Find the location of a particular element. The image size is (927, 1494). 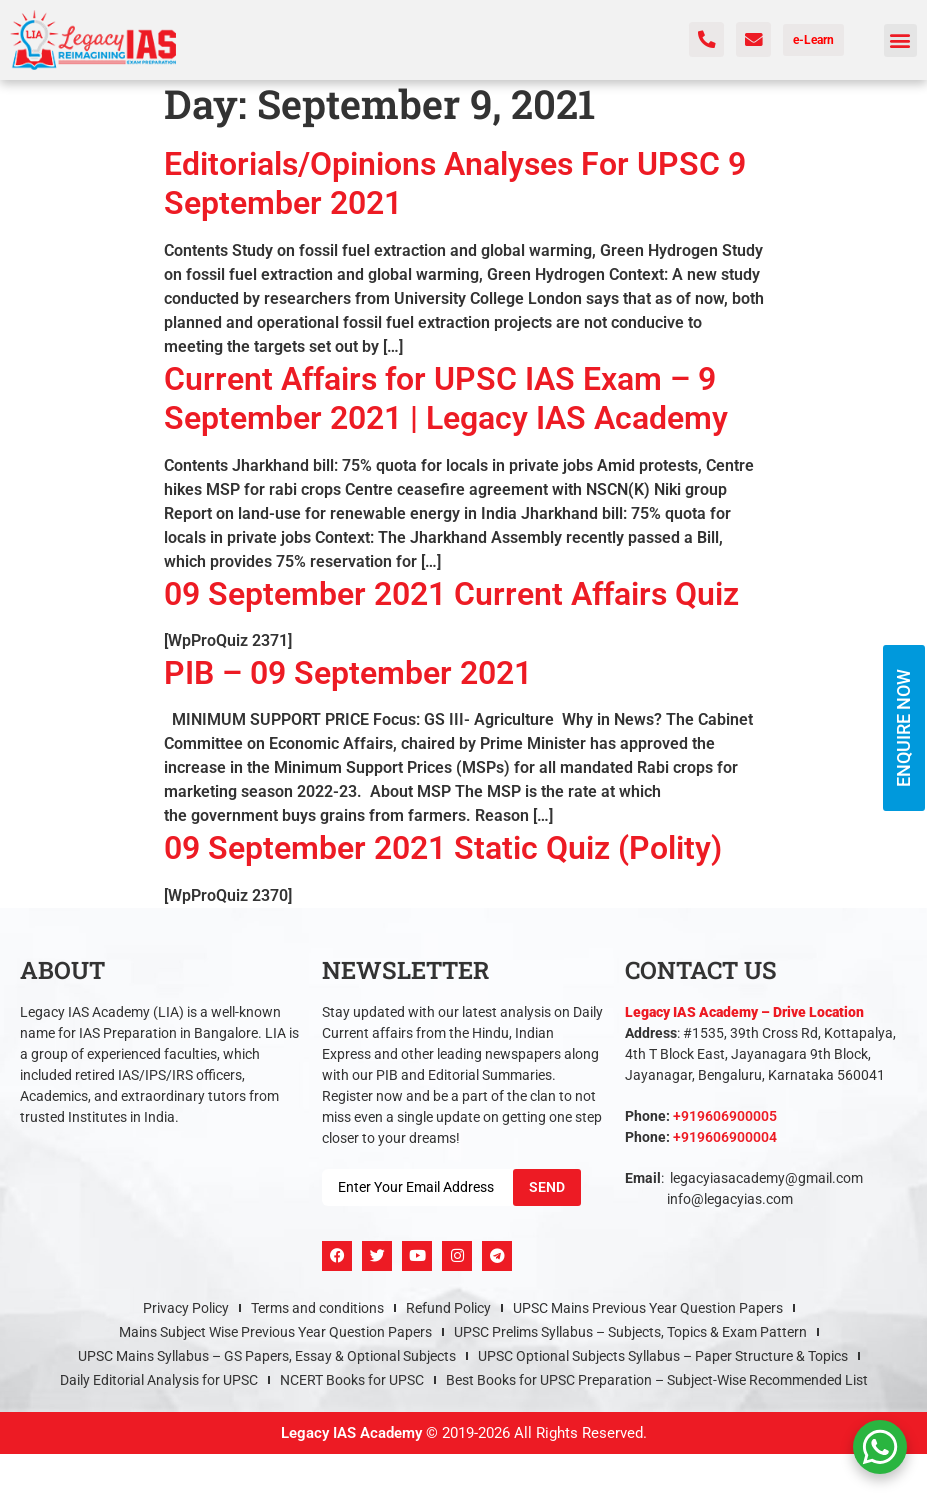

PIB – 09 September 2021 is located at coordinates (348, 673).